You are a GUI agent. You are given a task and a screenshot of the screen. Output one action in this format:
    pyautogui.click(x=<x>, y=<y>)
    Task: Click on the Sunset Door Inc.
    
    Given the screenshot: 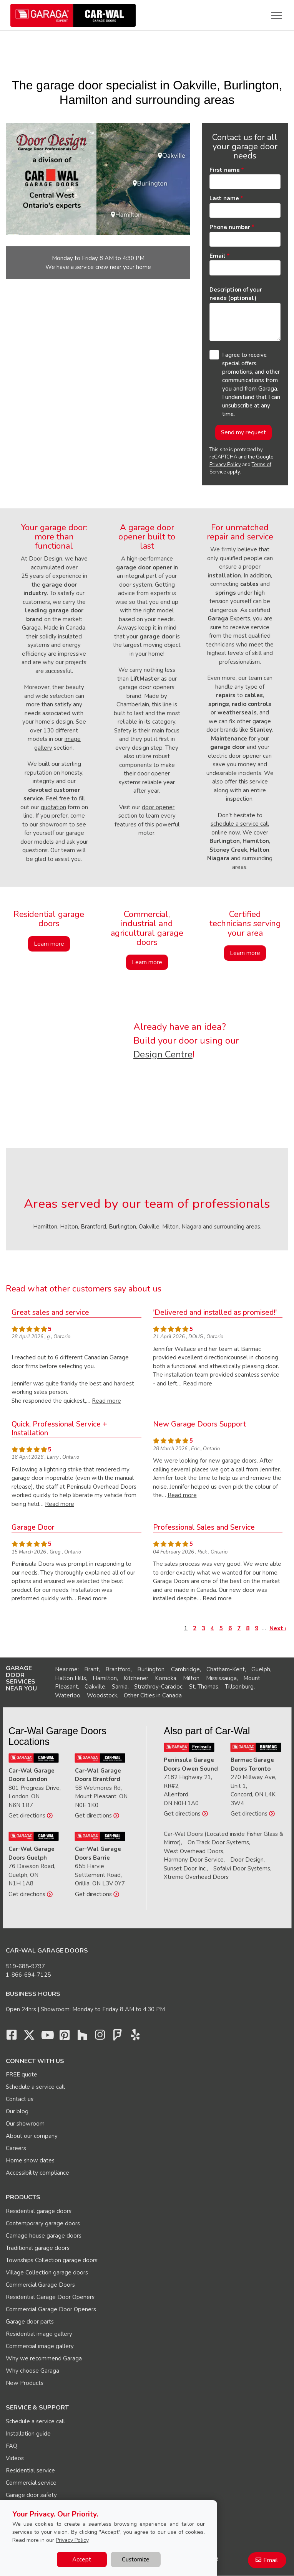 What is the action you would take?
    pyautogui.click(x=185, y=1868)
    